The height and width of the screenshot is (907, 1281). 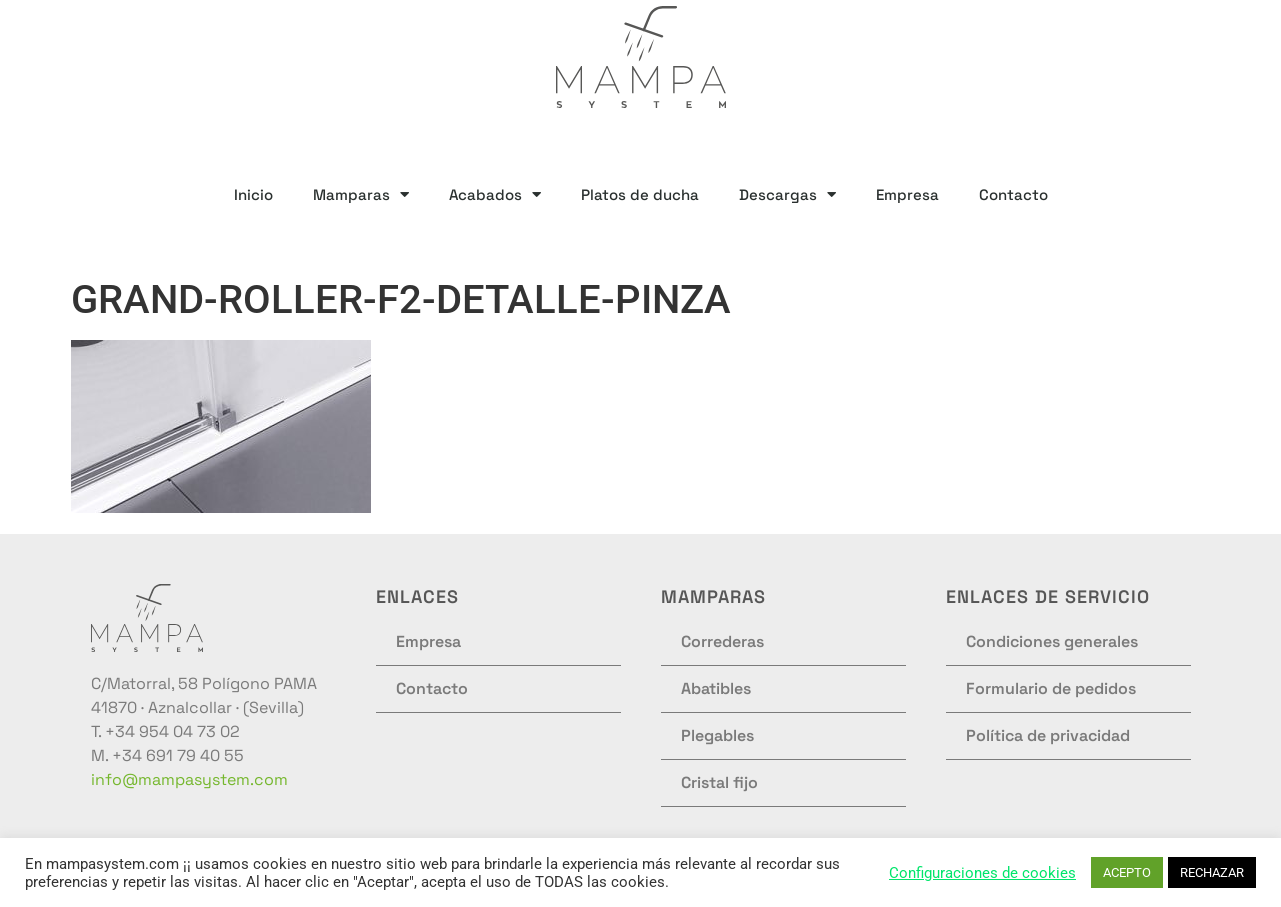 I want to click on RECHAZAR [button], so click(x=1212, y=872).